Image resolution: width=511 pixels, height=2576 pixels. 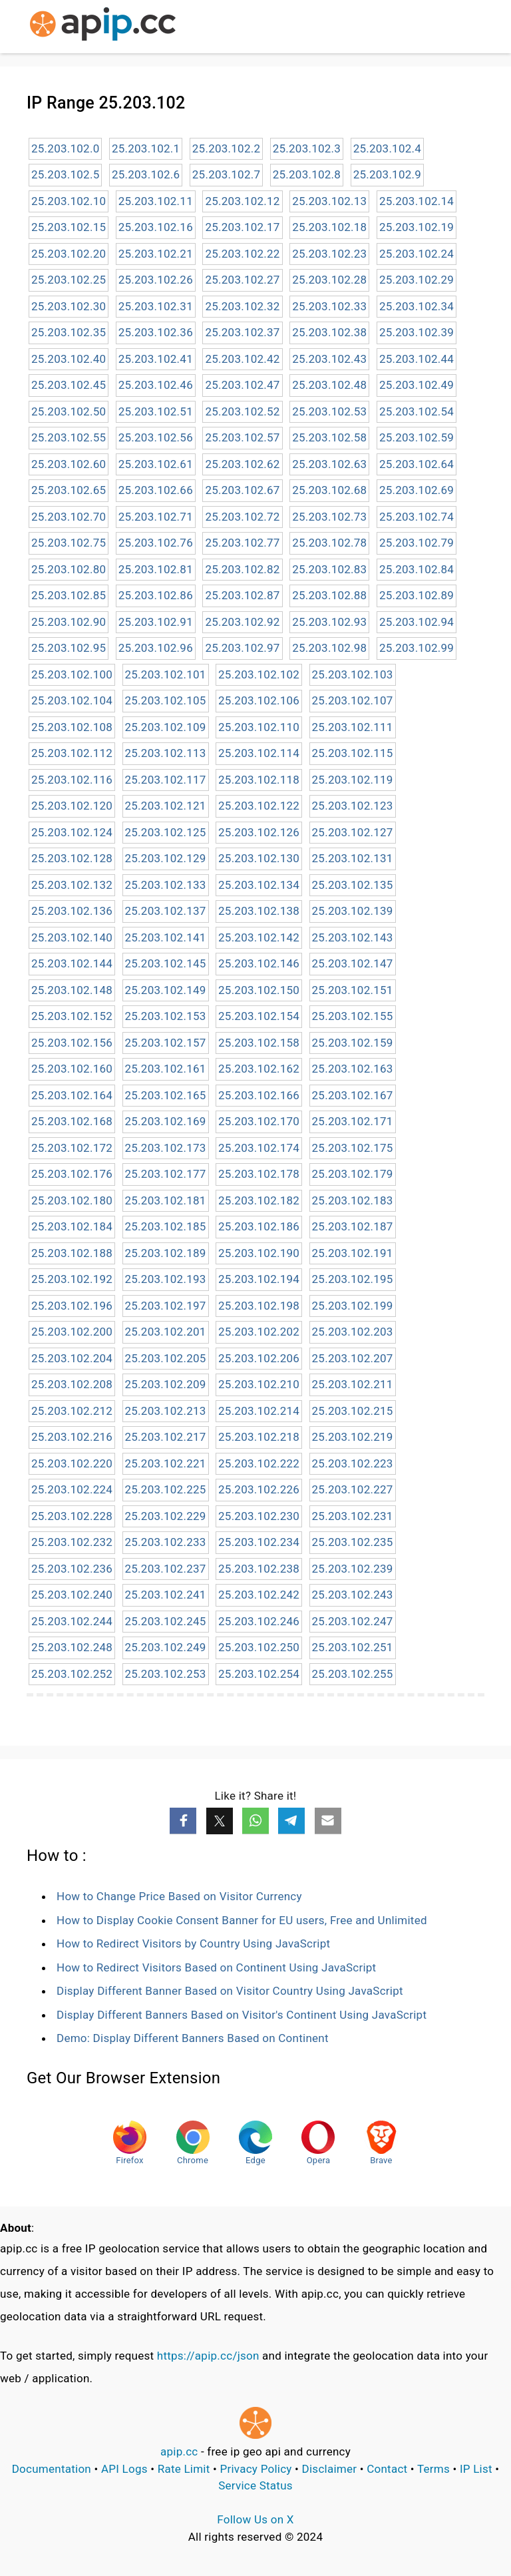 I want to click on 25.203.102.74, so click(x=416, y=516).